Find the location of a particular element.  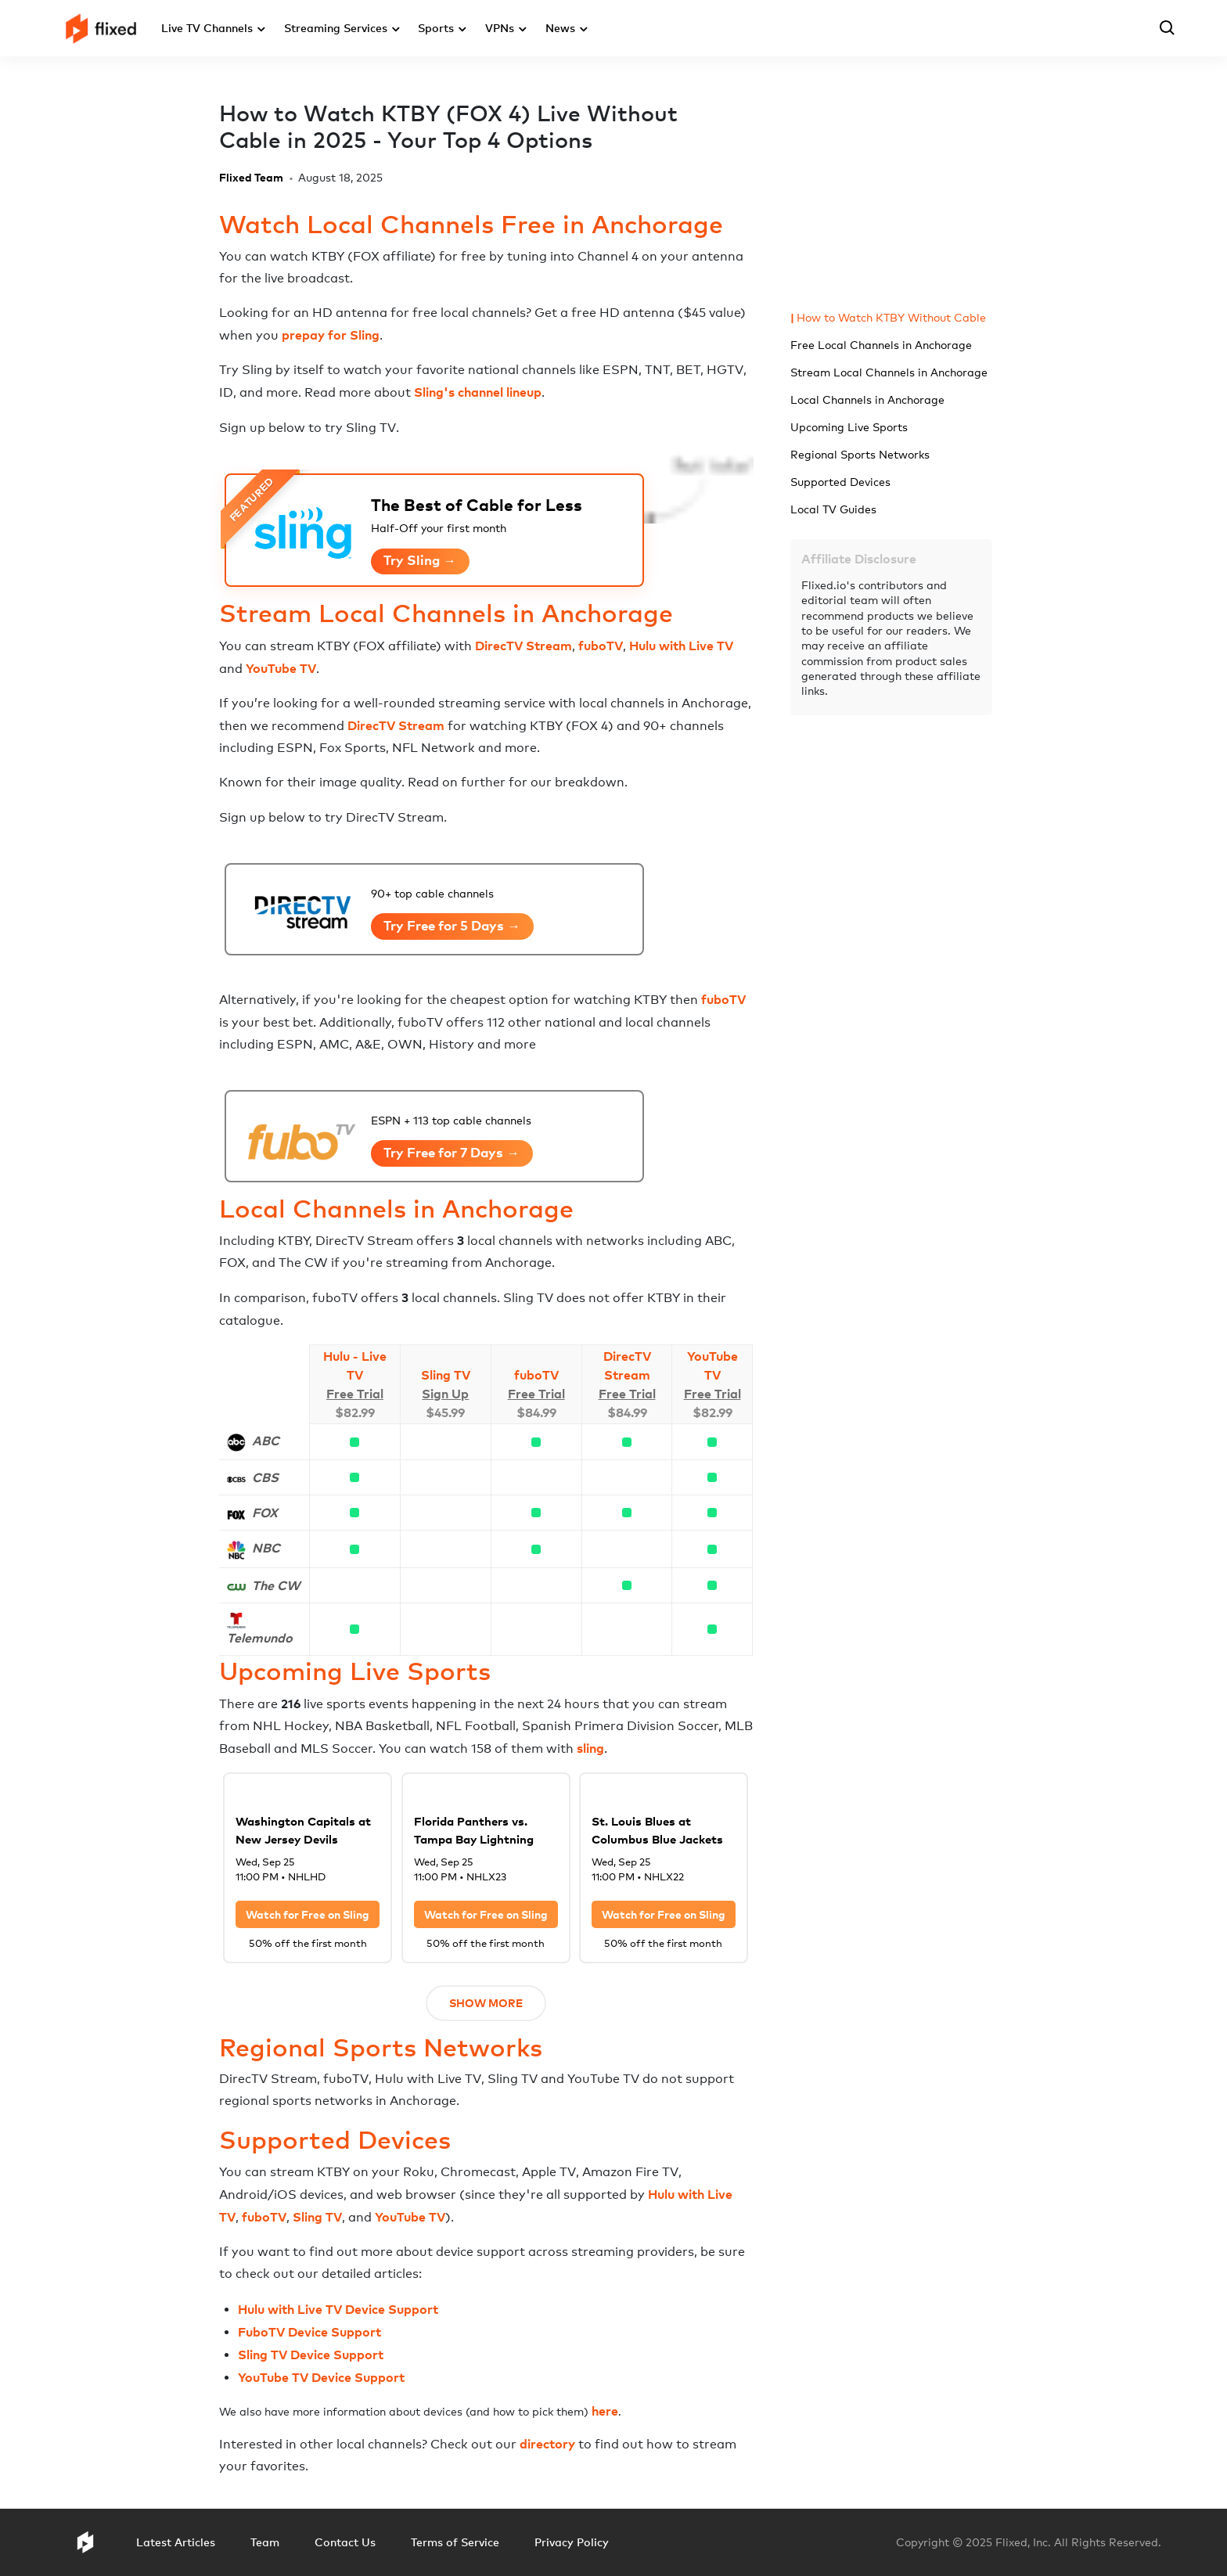

YouTube TV Device Support is located at coordinates (321, 2377).